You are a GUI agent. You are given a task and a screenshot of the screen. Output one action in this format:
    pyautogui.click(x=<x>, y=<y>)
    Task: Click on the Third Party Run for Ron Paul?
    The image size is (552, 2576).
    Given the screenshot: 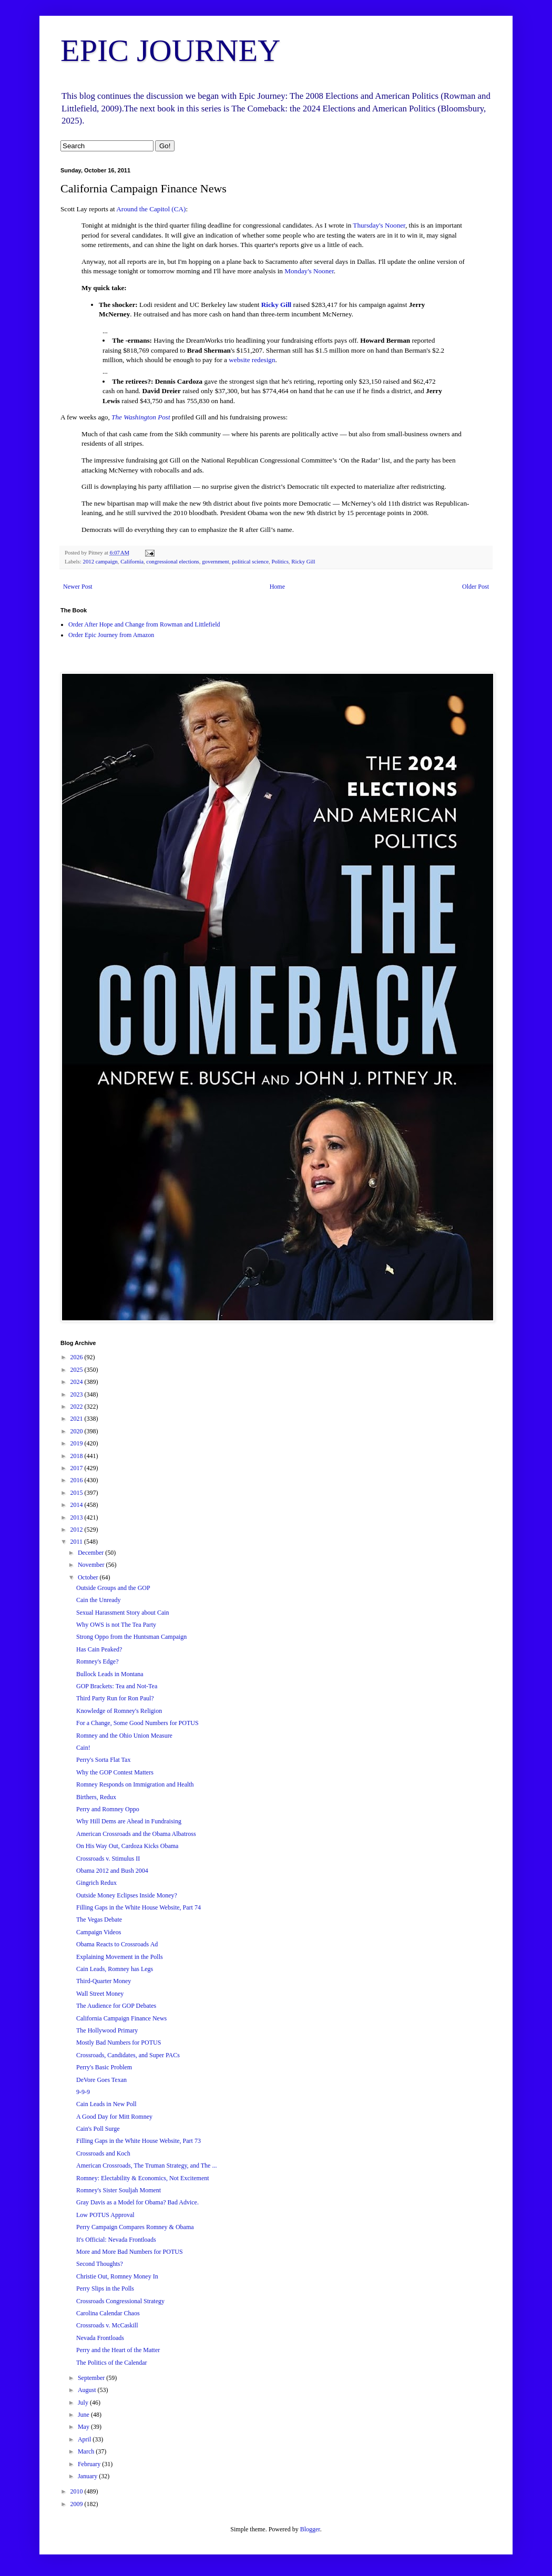 What is the action you would take?
    pyautogui.click(x=115, y=1698)
    